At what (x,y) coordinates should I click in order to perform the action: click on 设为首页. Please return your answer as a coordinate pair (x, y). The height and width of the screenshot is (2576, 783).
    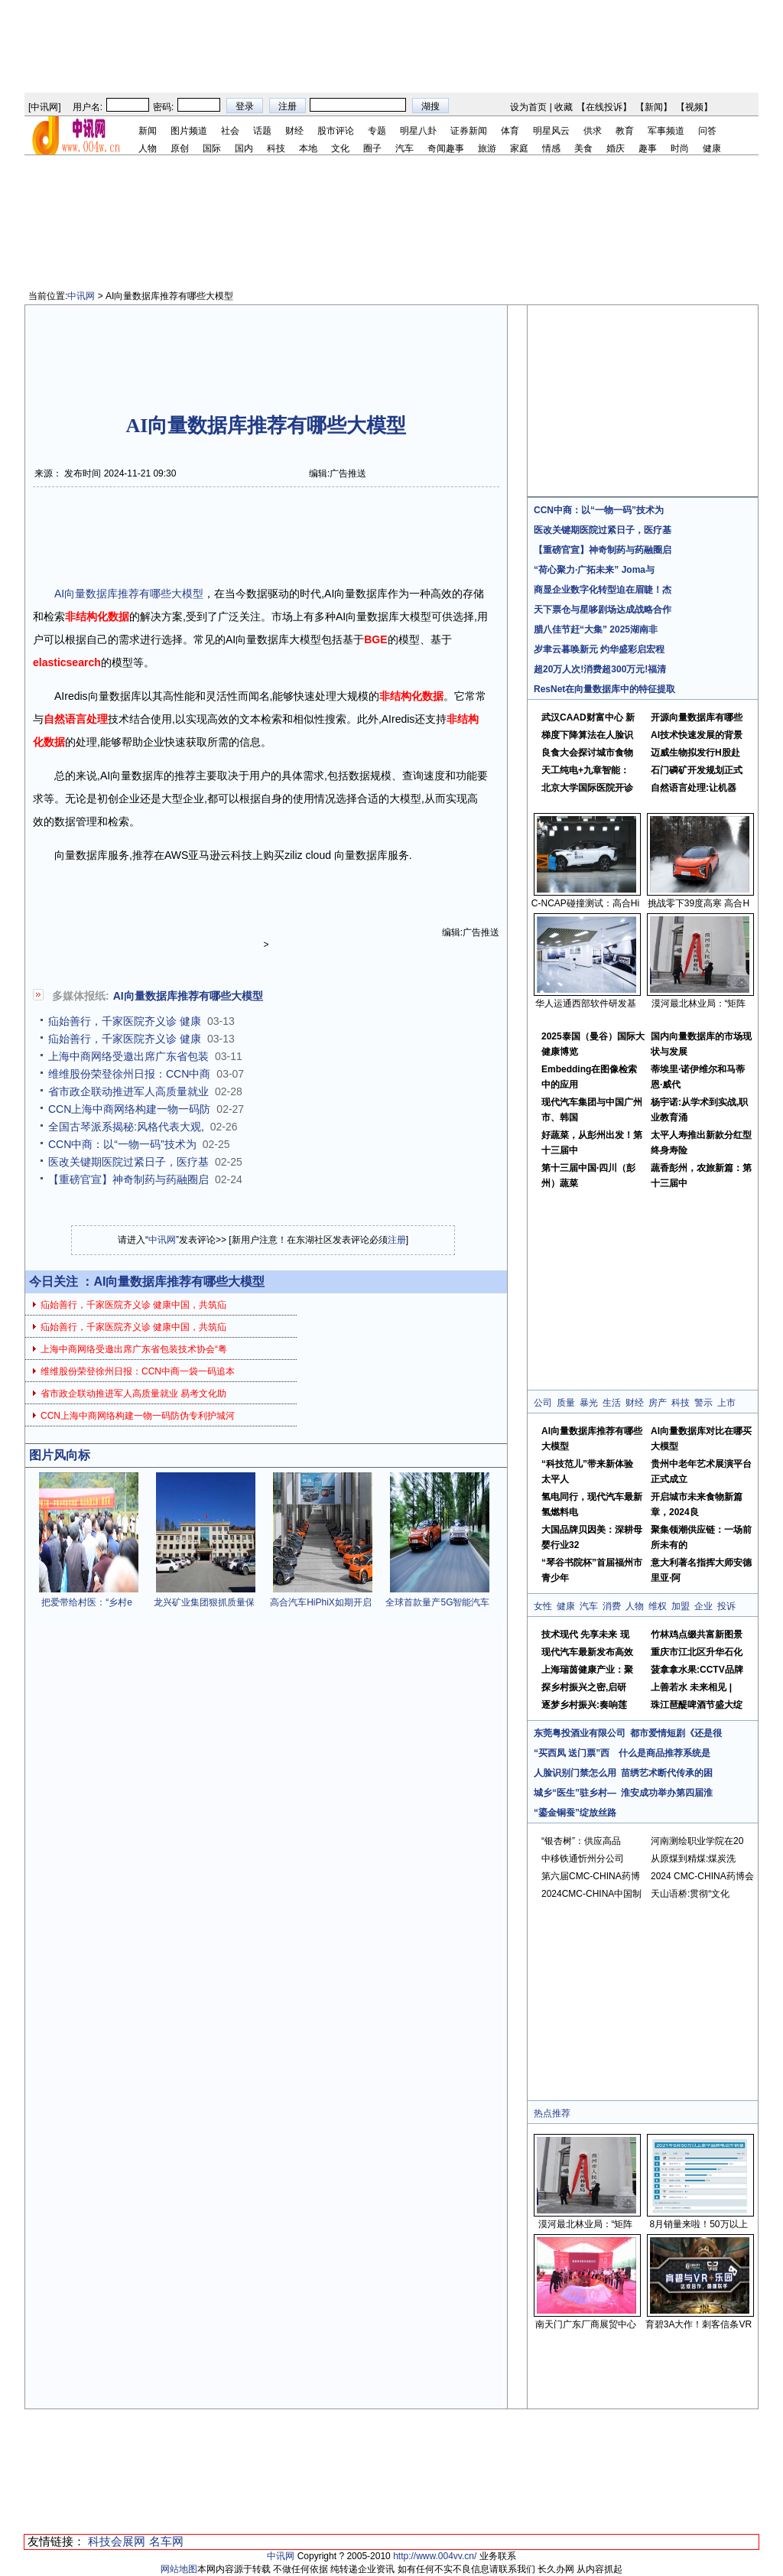
    Looking at the image, I should click on (528, 107).